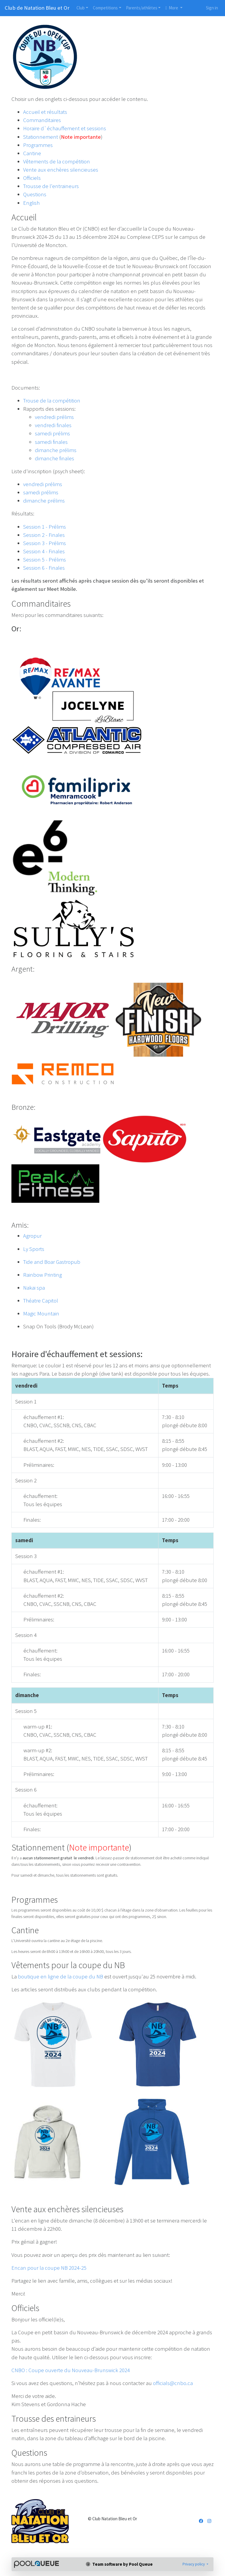 Image resolution: width=225 pixels, height=2576 pixels. What do you see at coordinates (56, 161) in the screenshot?
I see `Vêtements de la compétition` at bounding box center [56, 161].